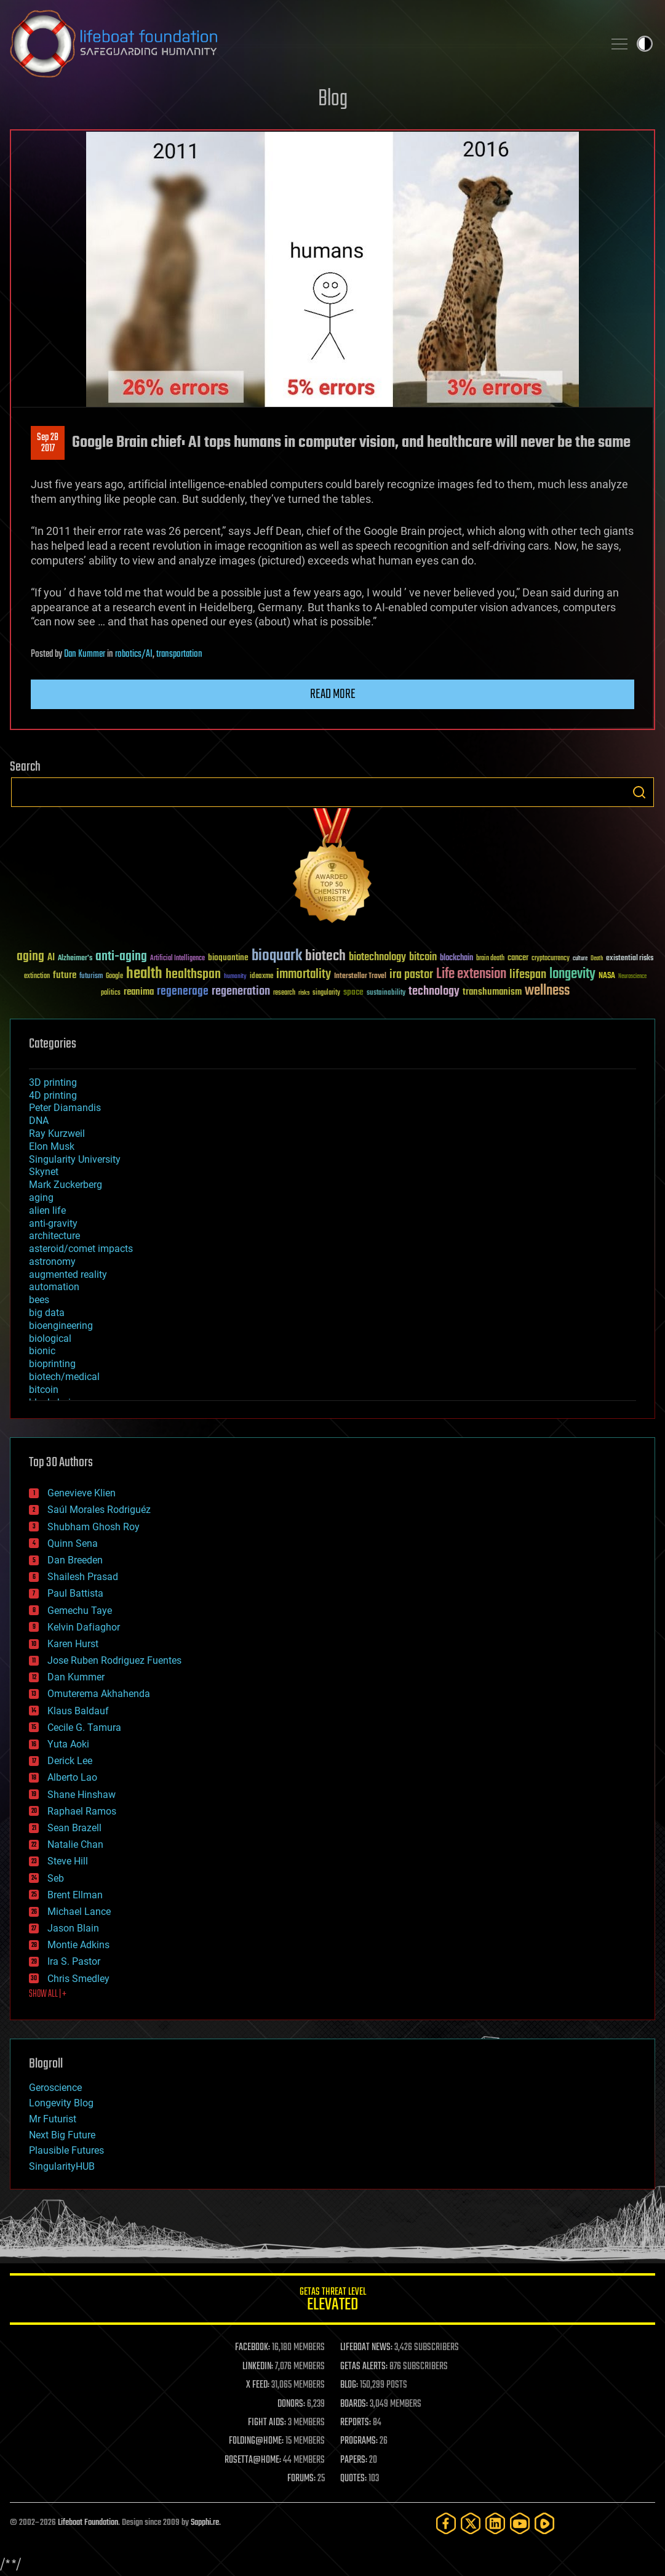 The width and height of the screenshot is (665, 2576). Describe the element at coordinates (91, 977) in the screenshot. I see `futurism [futurism (34 items)]` at that location.